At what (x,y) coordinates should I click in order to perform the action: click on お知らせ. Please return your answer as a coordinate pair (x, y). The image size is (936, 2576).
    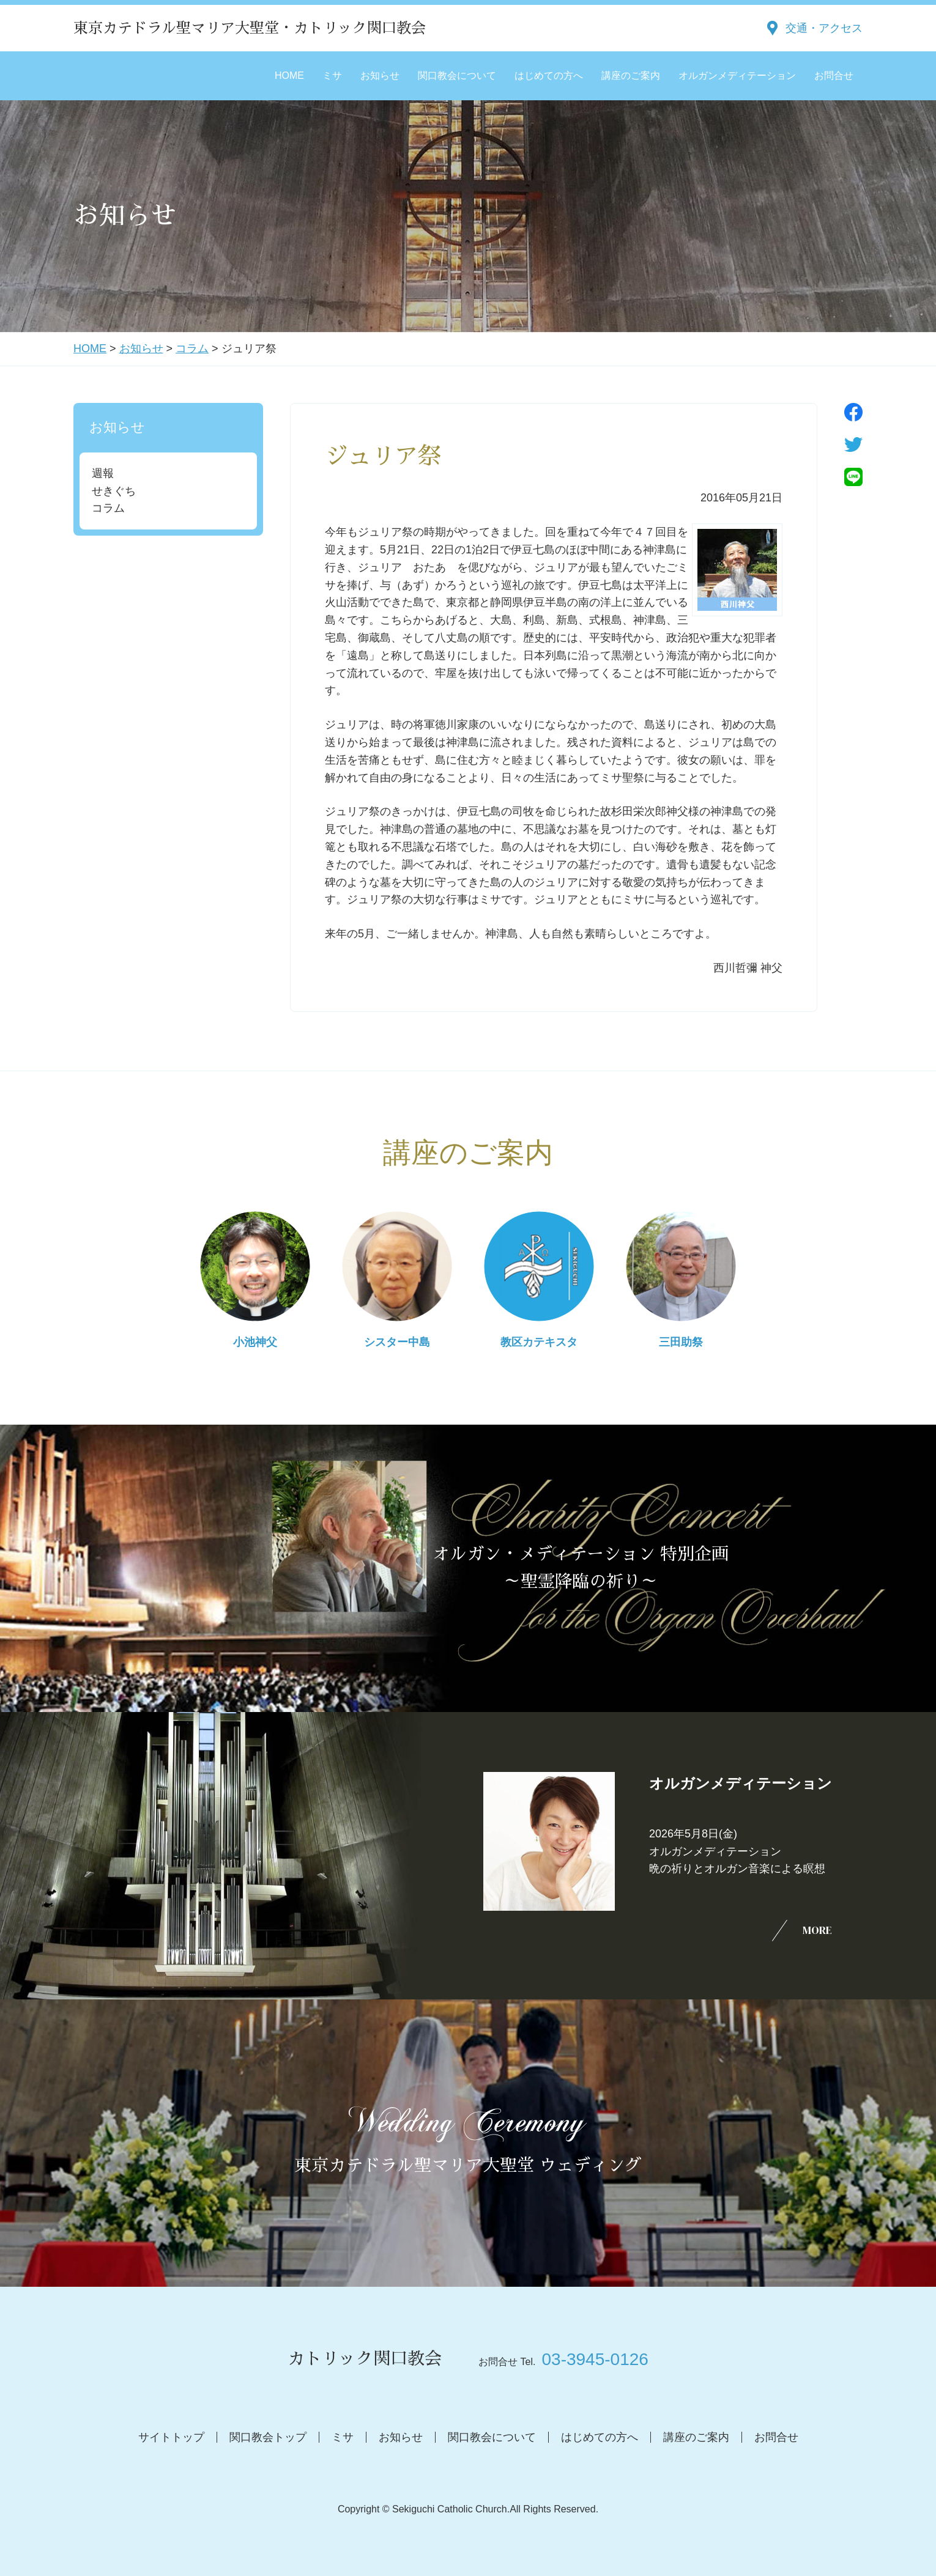
    Looking at the image, I should click on (379, 75).